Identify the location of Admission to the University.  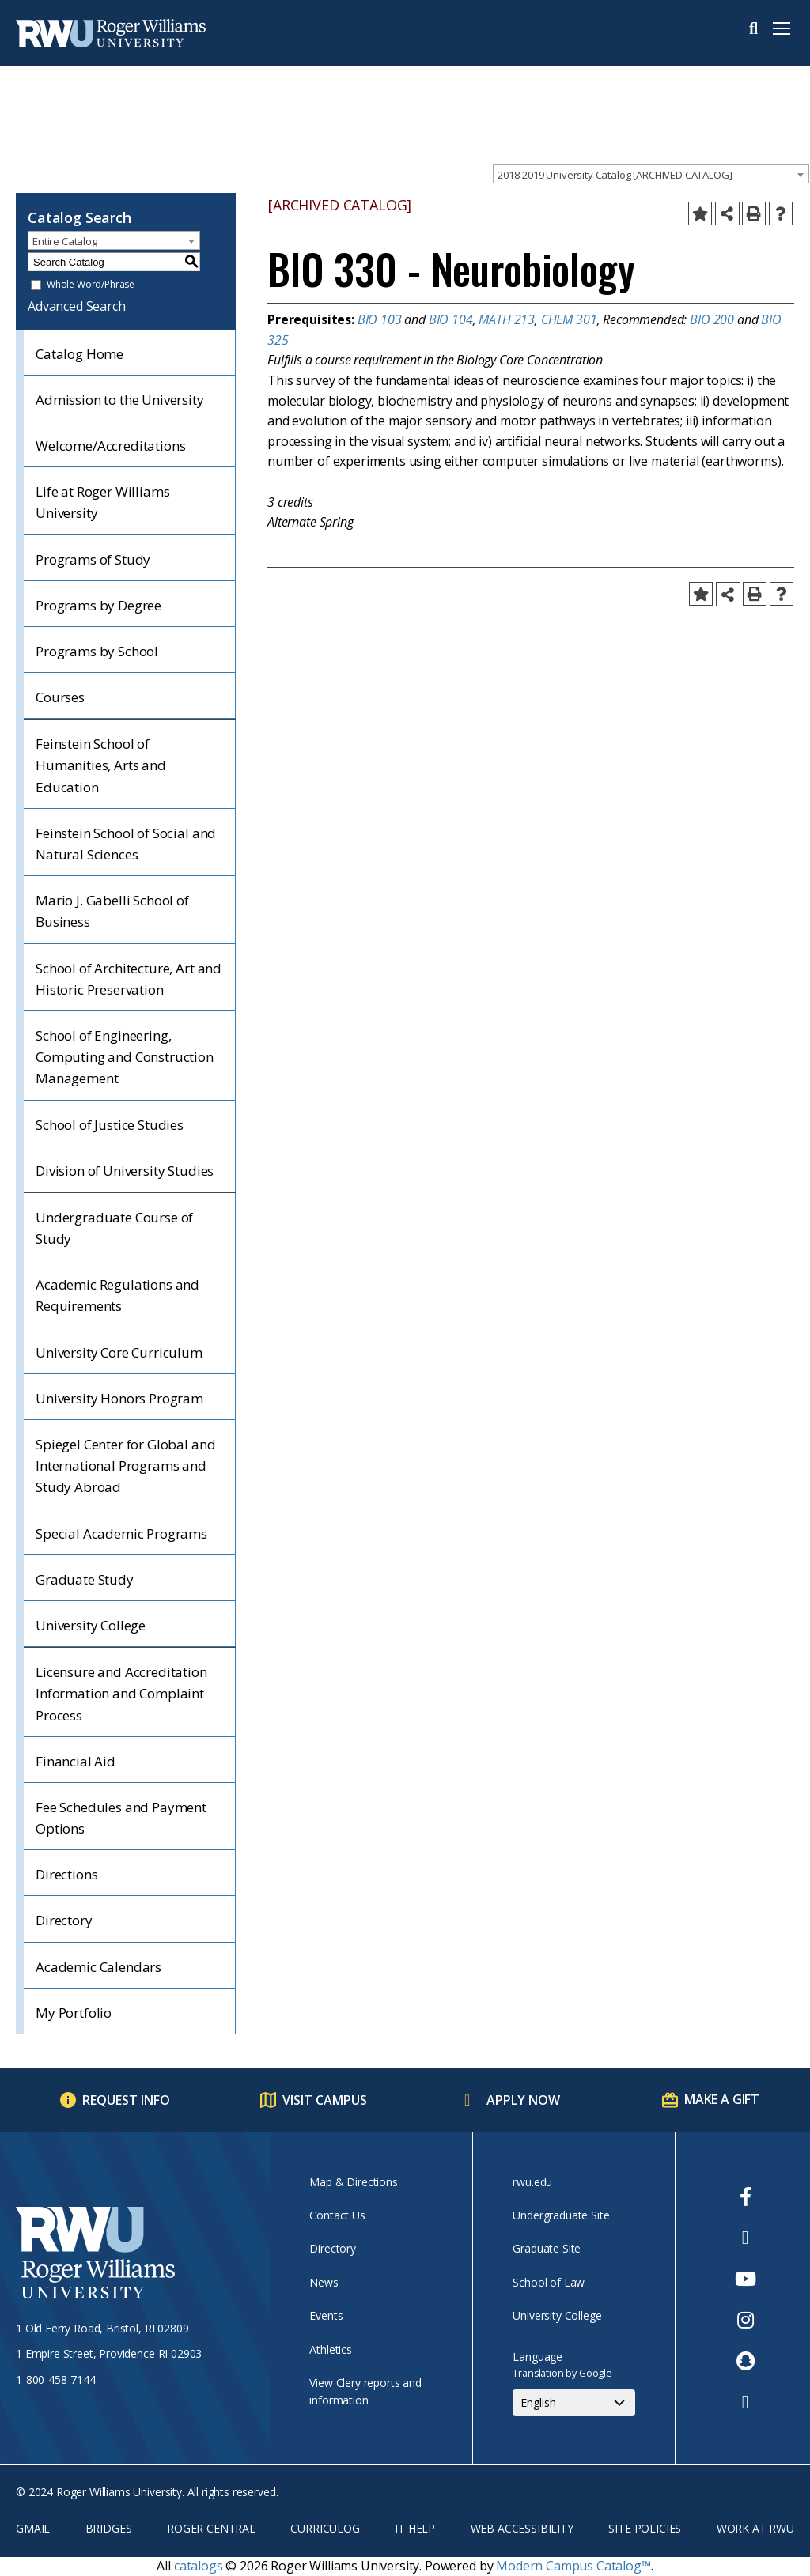
(120, 400).